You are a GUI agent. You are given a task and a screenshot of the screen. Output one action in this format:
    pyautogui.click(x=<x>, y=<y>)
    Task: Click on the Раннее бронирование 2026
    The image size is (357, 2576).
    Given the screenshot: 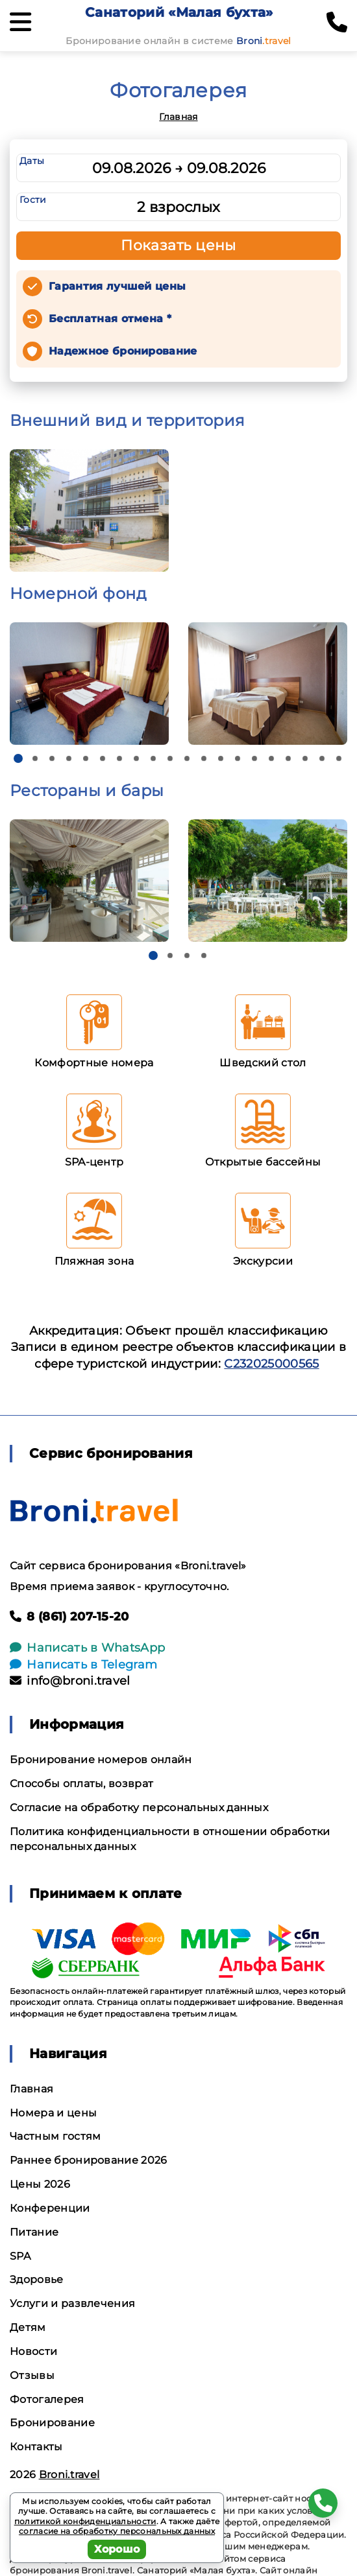 What is the action you would take?
    pyautogui.click(x=88, y=2160)
    